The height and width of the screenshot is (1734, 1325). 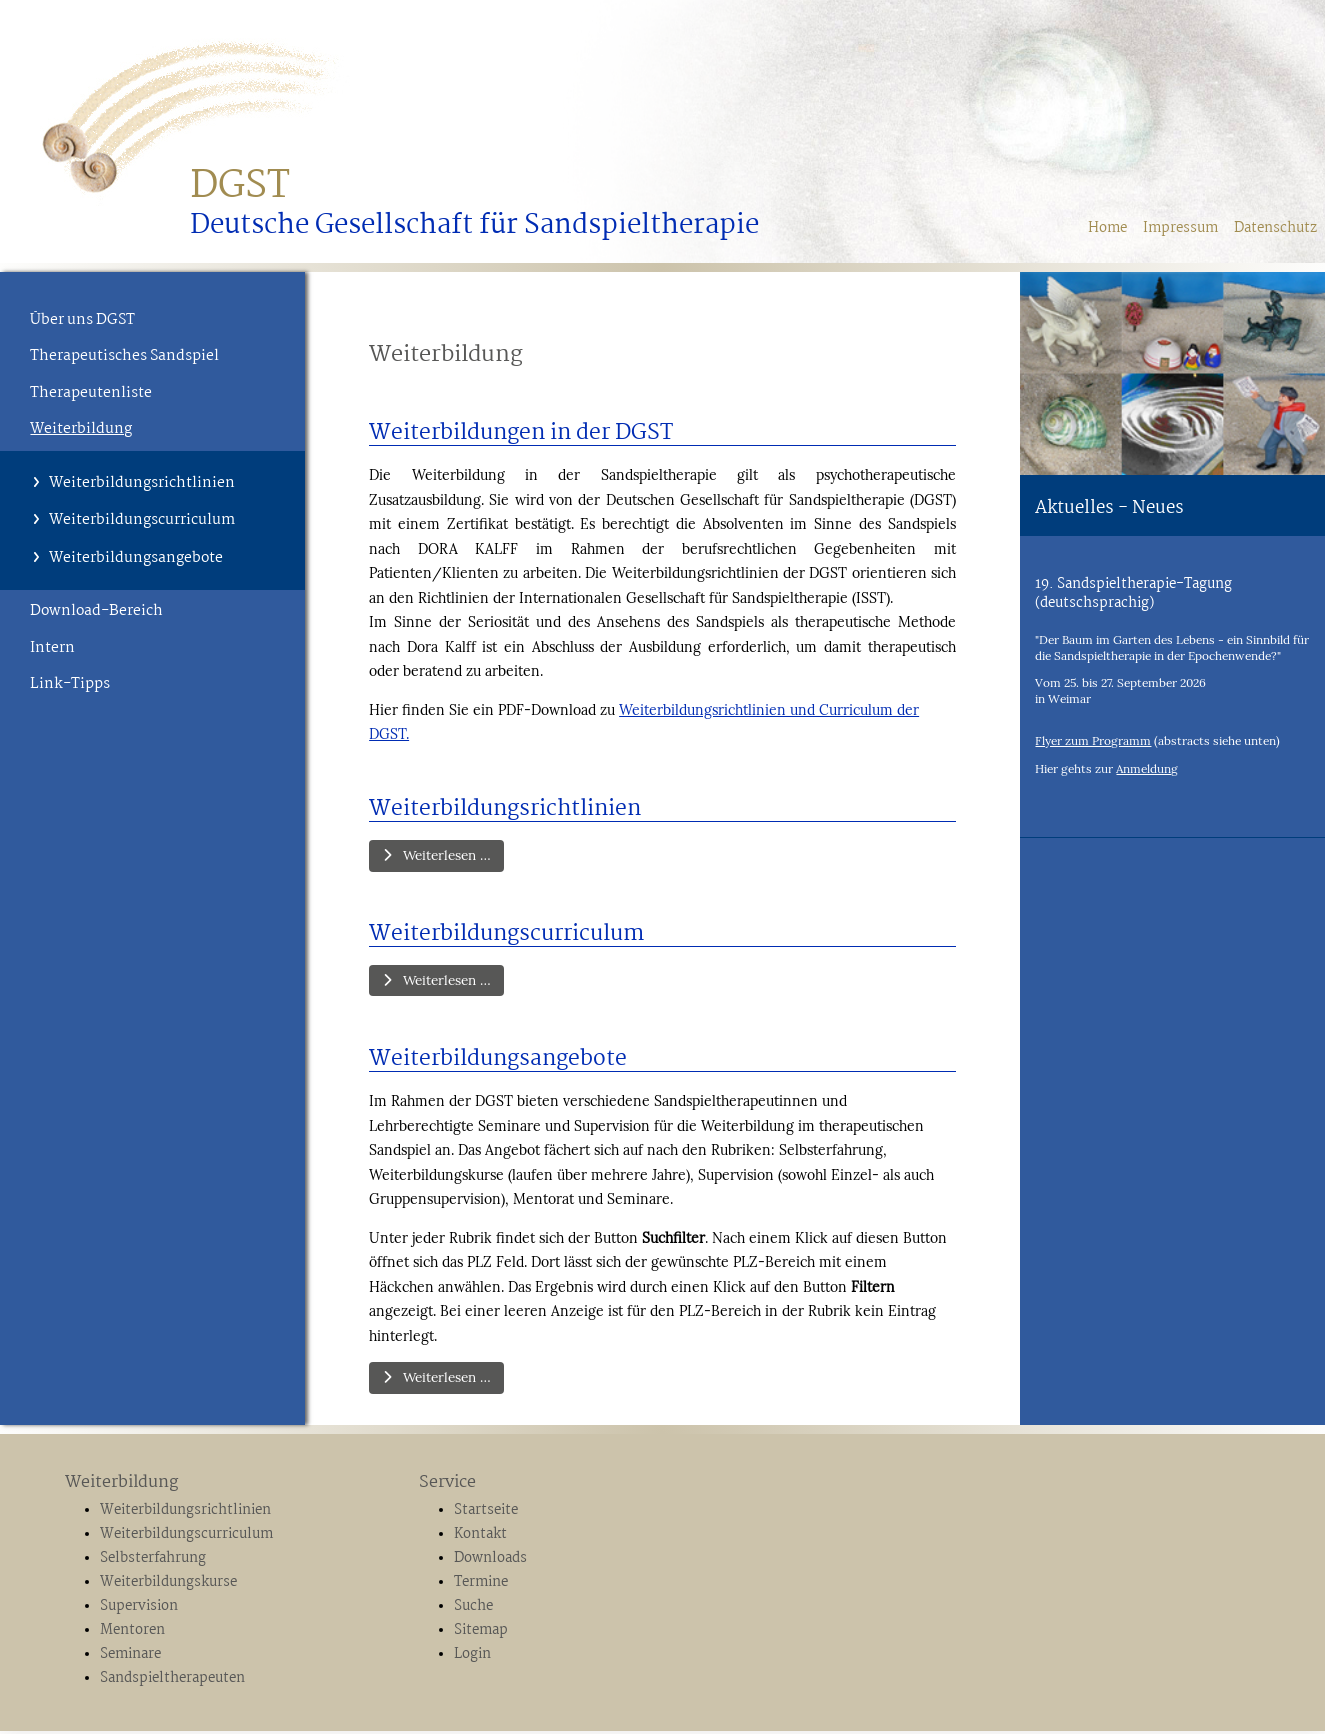 What do you see at coordinates (240, 186) in the screenshot?
I see `DGST` at bounding box center [240, 186].